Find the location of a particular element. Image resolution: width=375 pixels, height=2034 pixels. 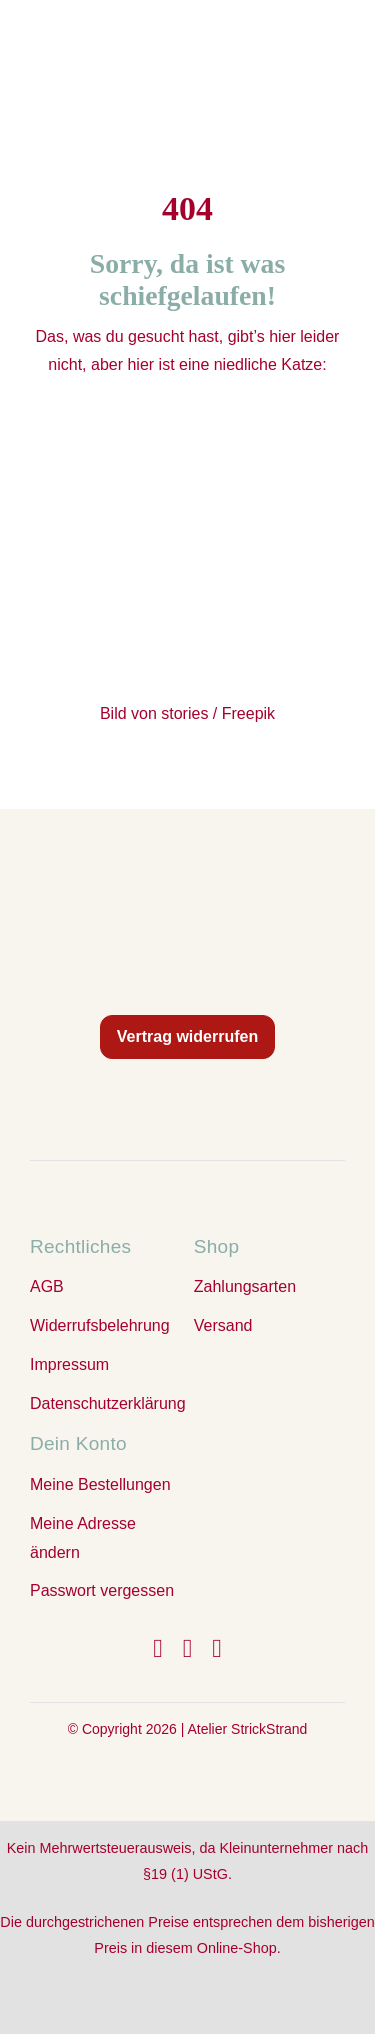

Atelier StrickStrand is located at coordinates (247, 1729).